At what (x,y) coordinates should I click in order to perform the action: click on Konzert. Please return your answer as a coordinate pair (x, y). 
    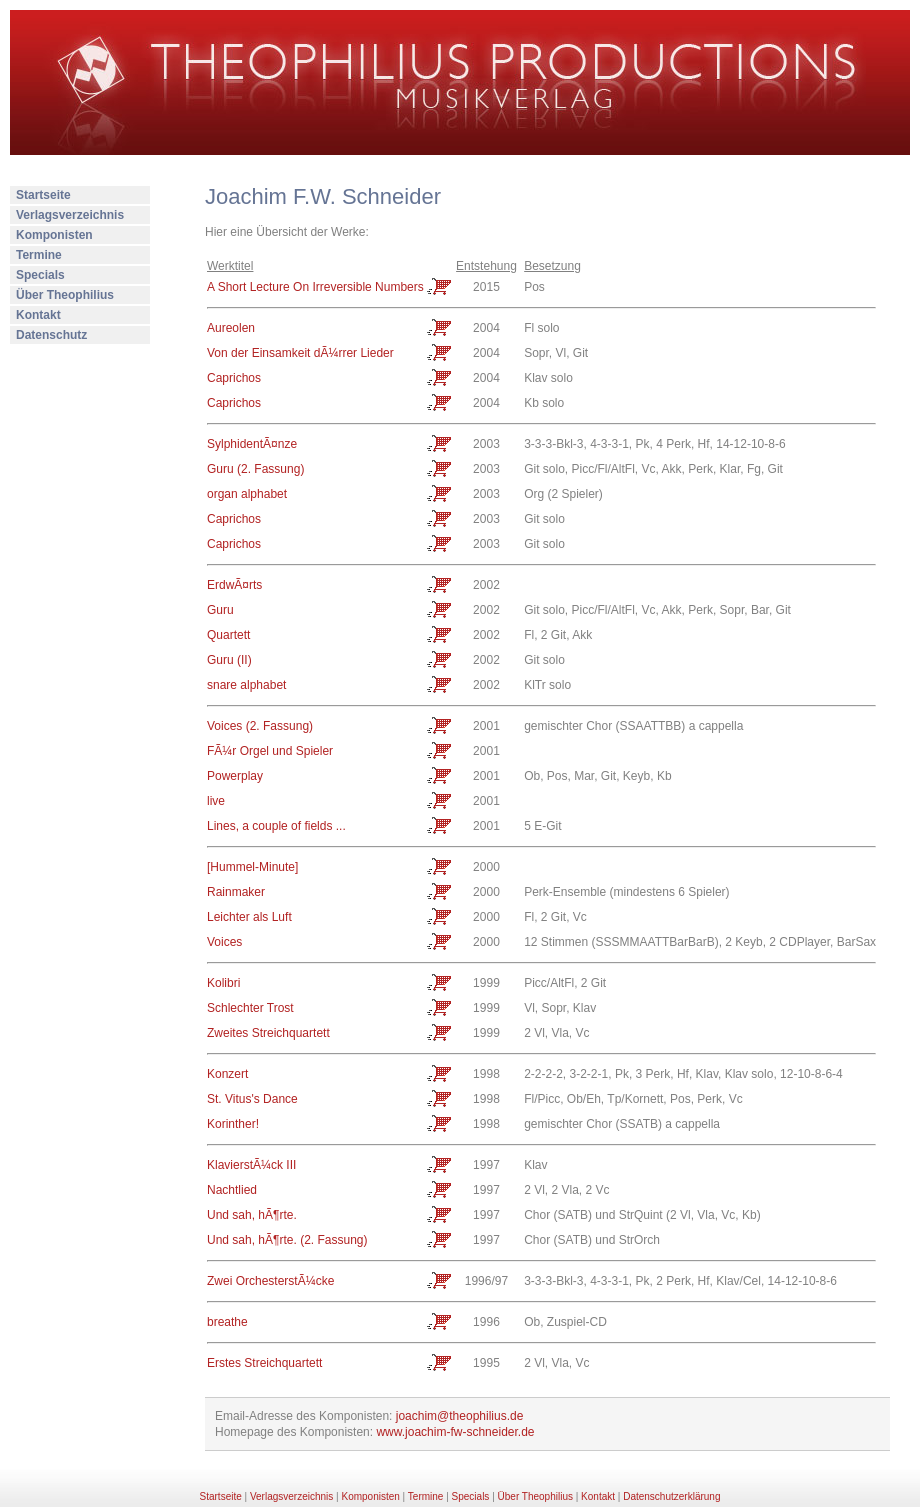
    Looking at the image, I should click on (227, 1074).